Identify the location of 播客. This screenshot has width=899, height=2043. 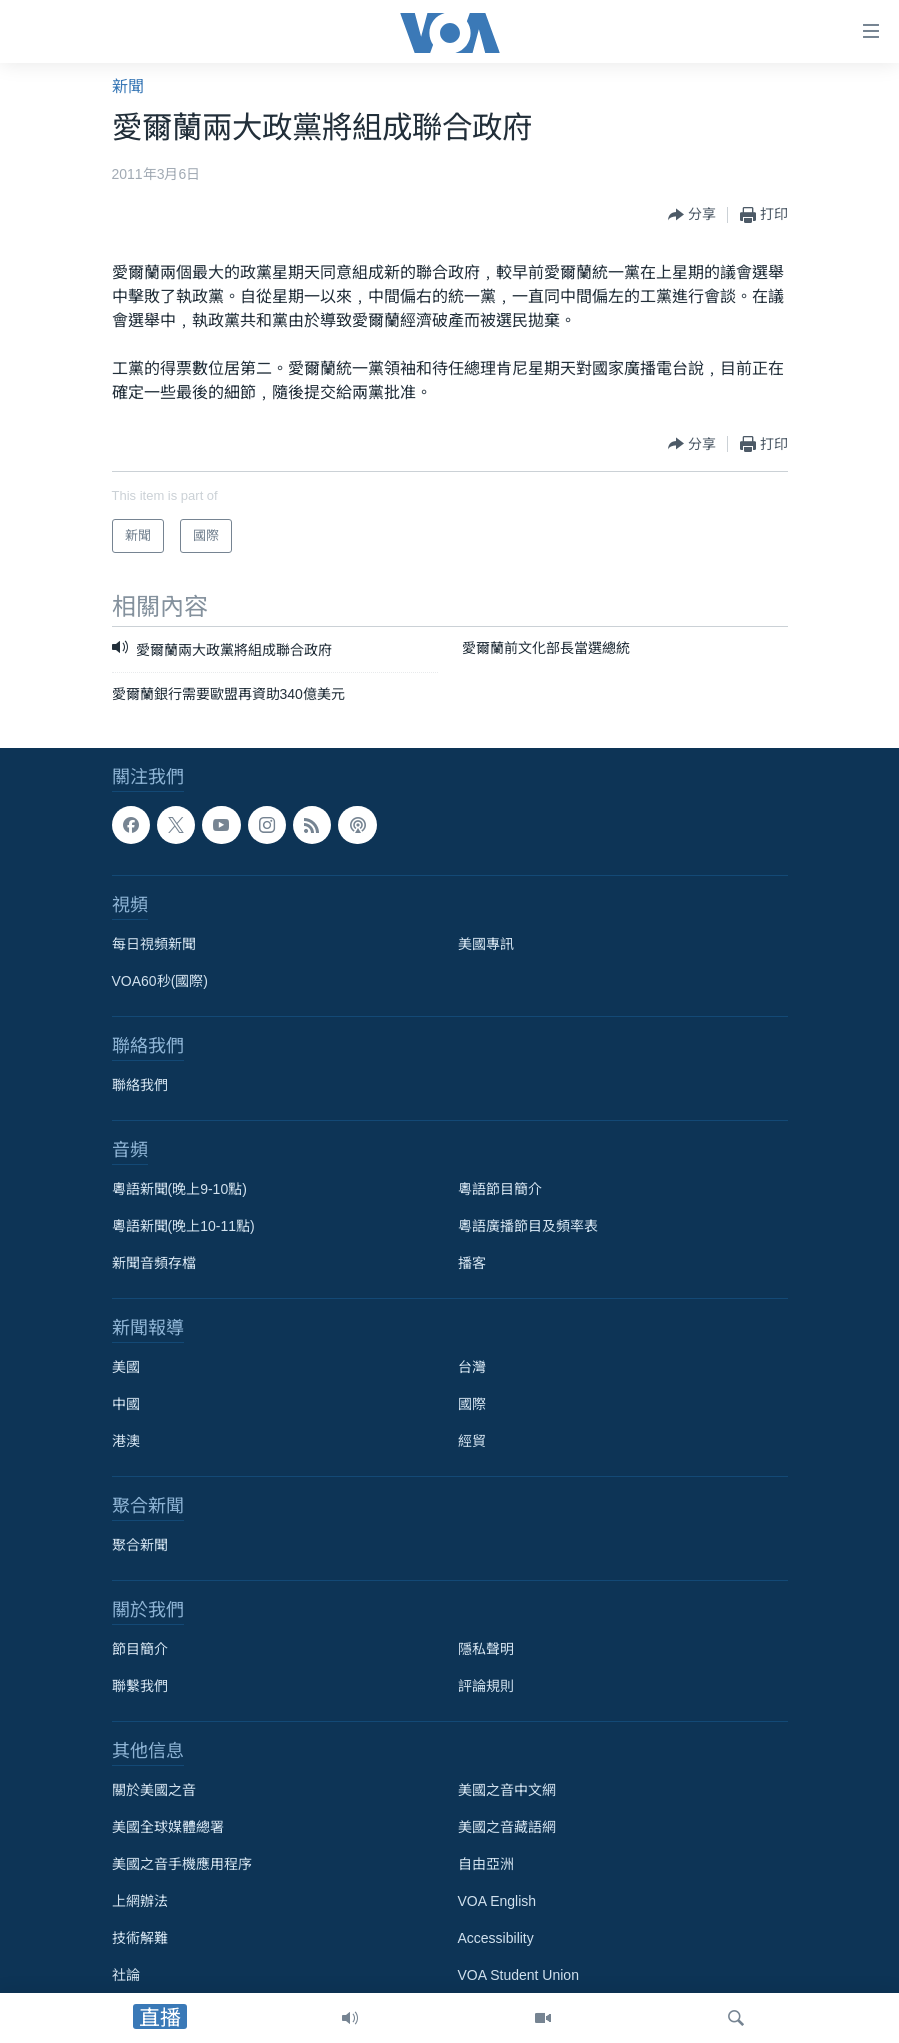
(472, 1264).